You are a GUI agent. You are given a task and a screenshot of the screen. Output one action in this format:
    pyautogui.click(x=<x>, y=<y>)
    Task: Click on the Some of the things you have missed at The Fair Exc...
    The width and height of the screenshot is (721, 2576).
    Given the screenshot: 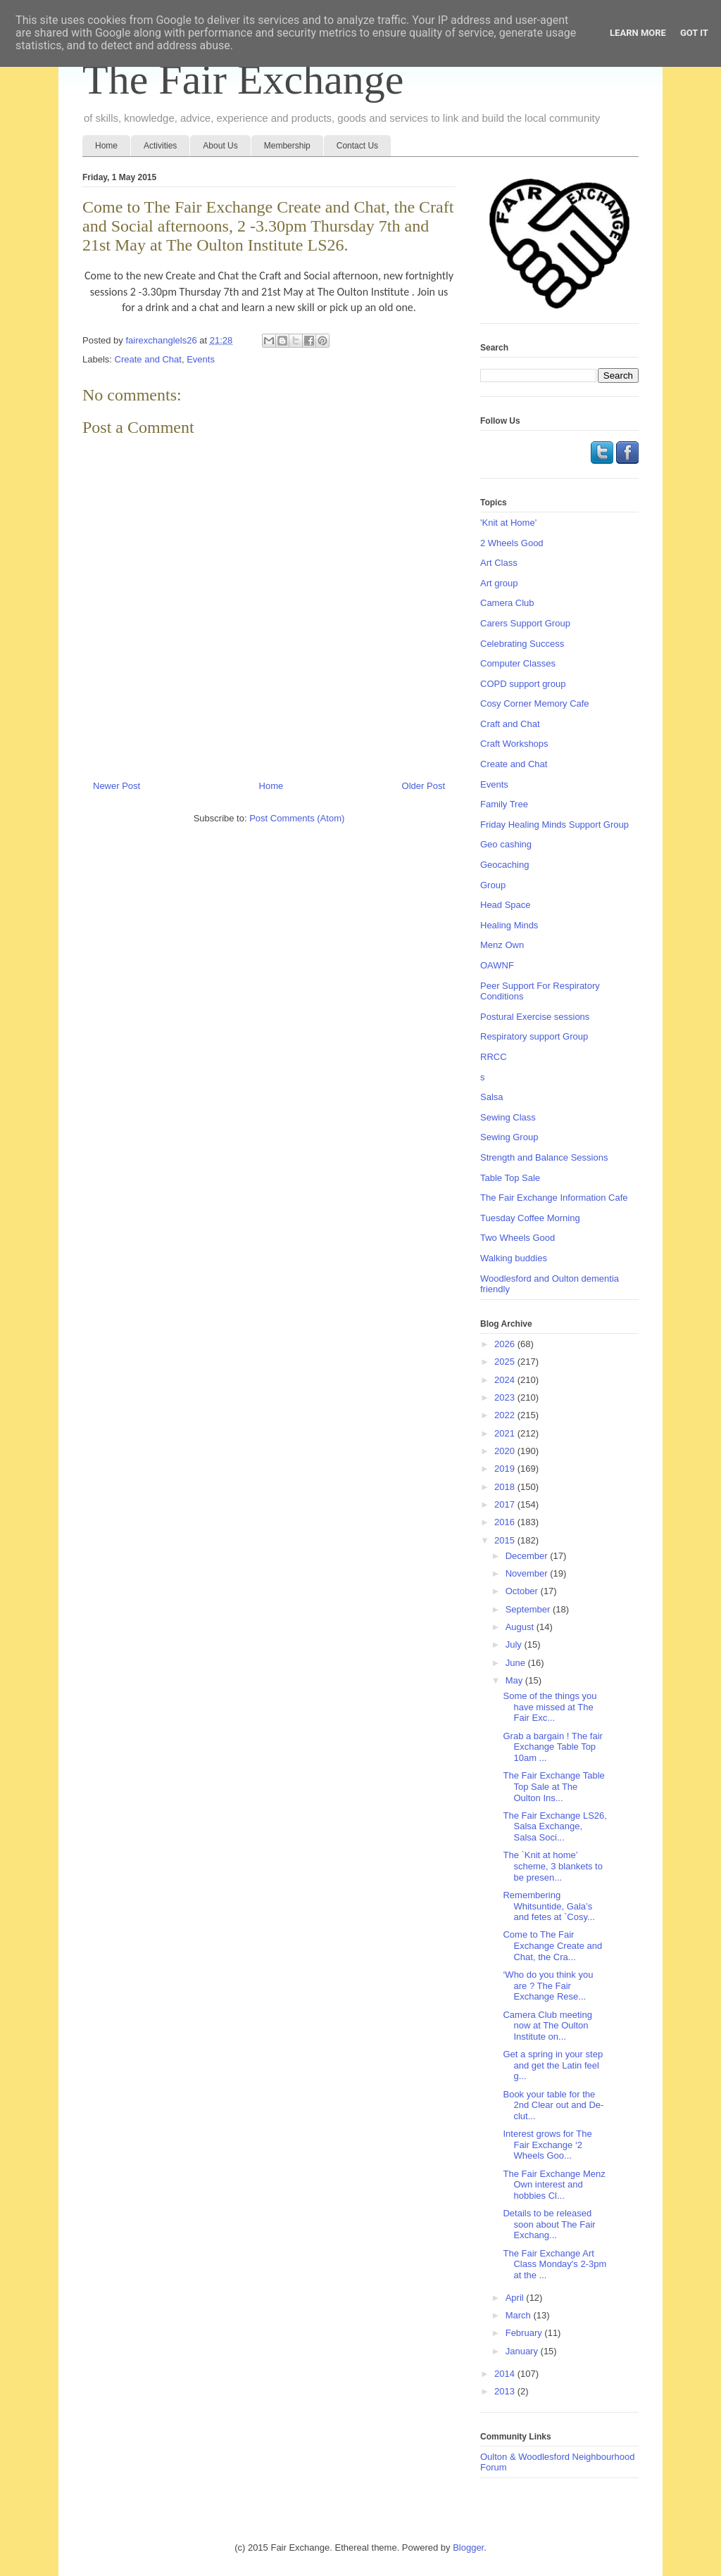 What is the action you would take?
    pyautogui.click(x=549, y=1707)
    